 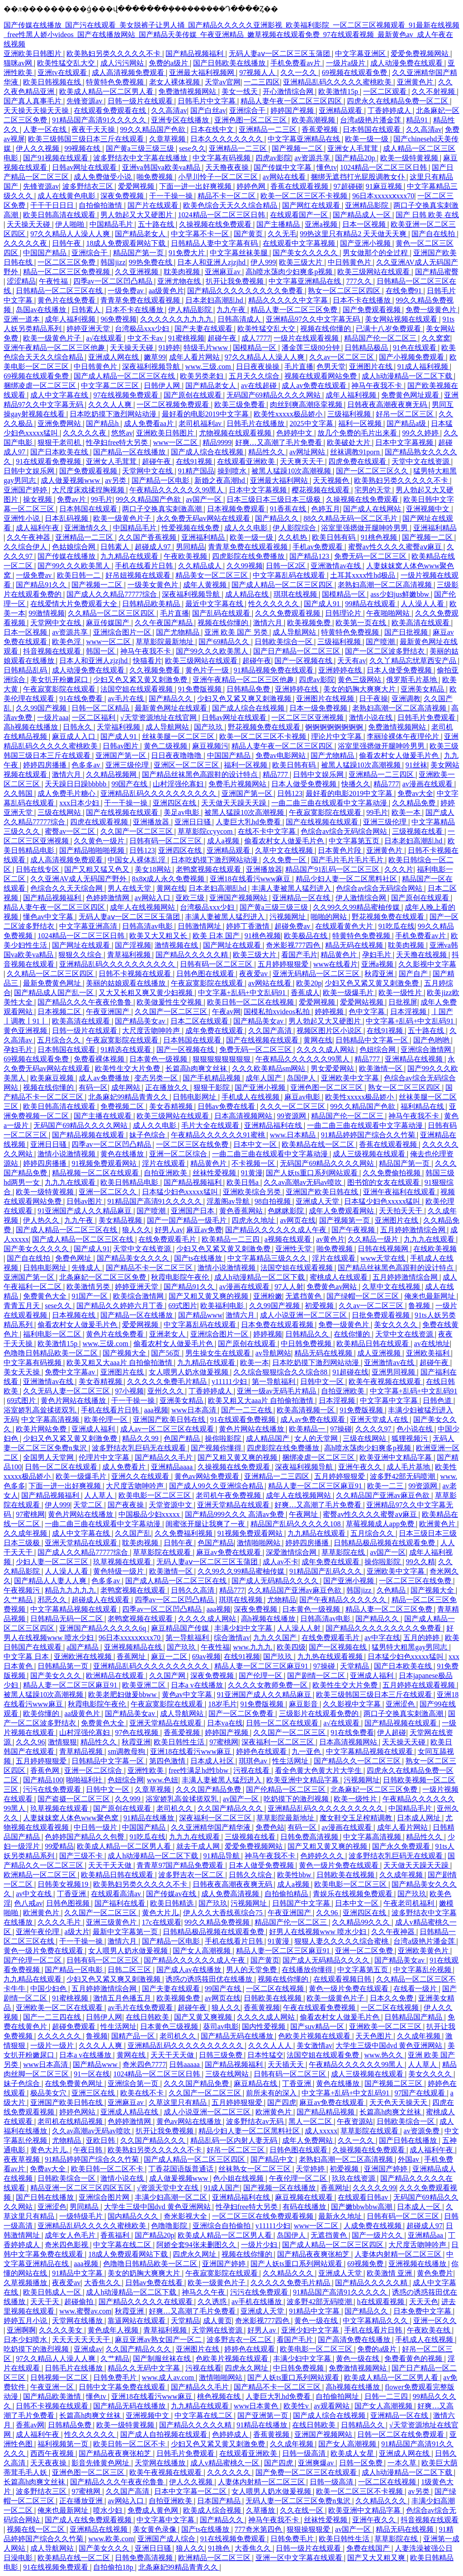 I want to click on 麻豆传媒国产, so click(x=108, y=622).